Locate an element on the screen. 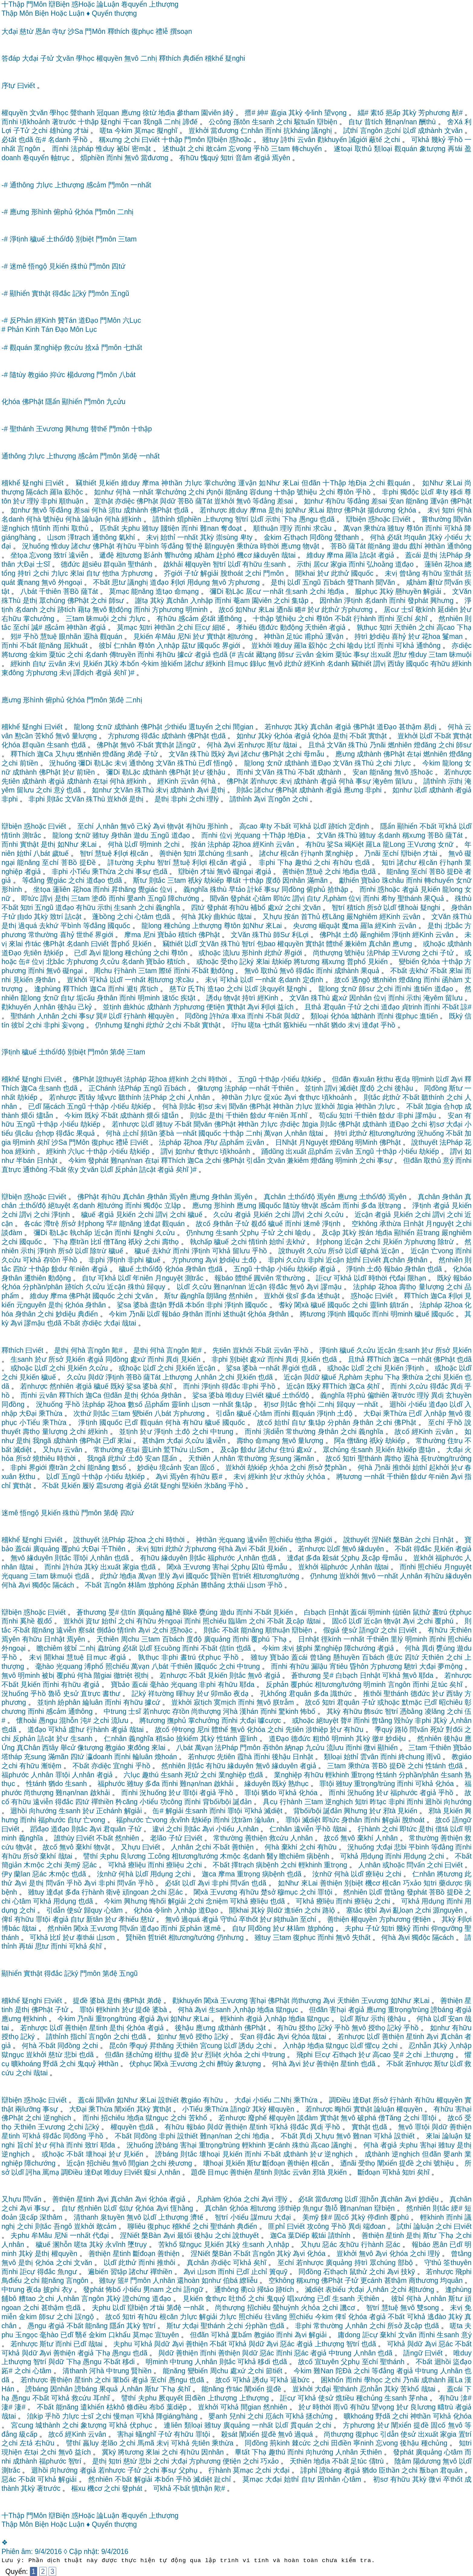  元nguyên is located at coordinates (31, 1305).